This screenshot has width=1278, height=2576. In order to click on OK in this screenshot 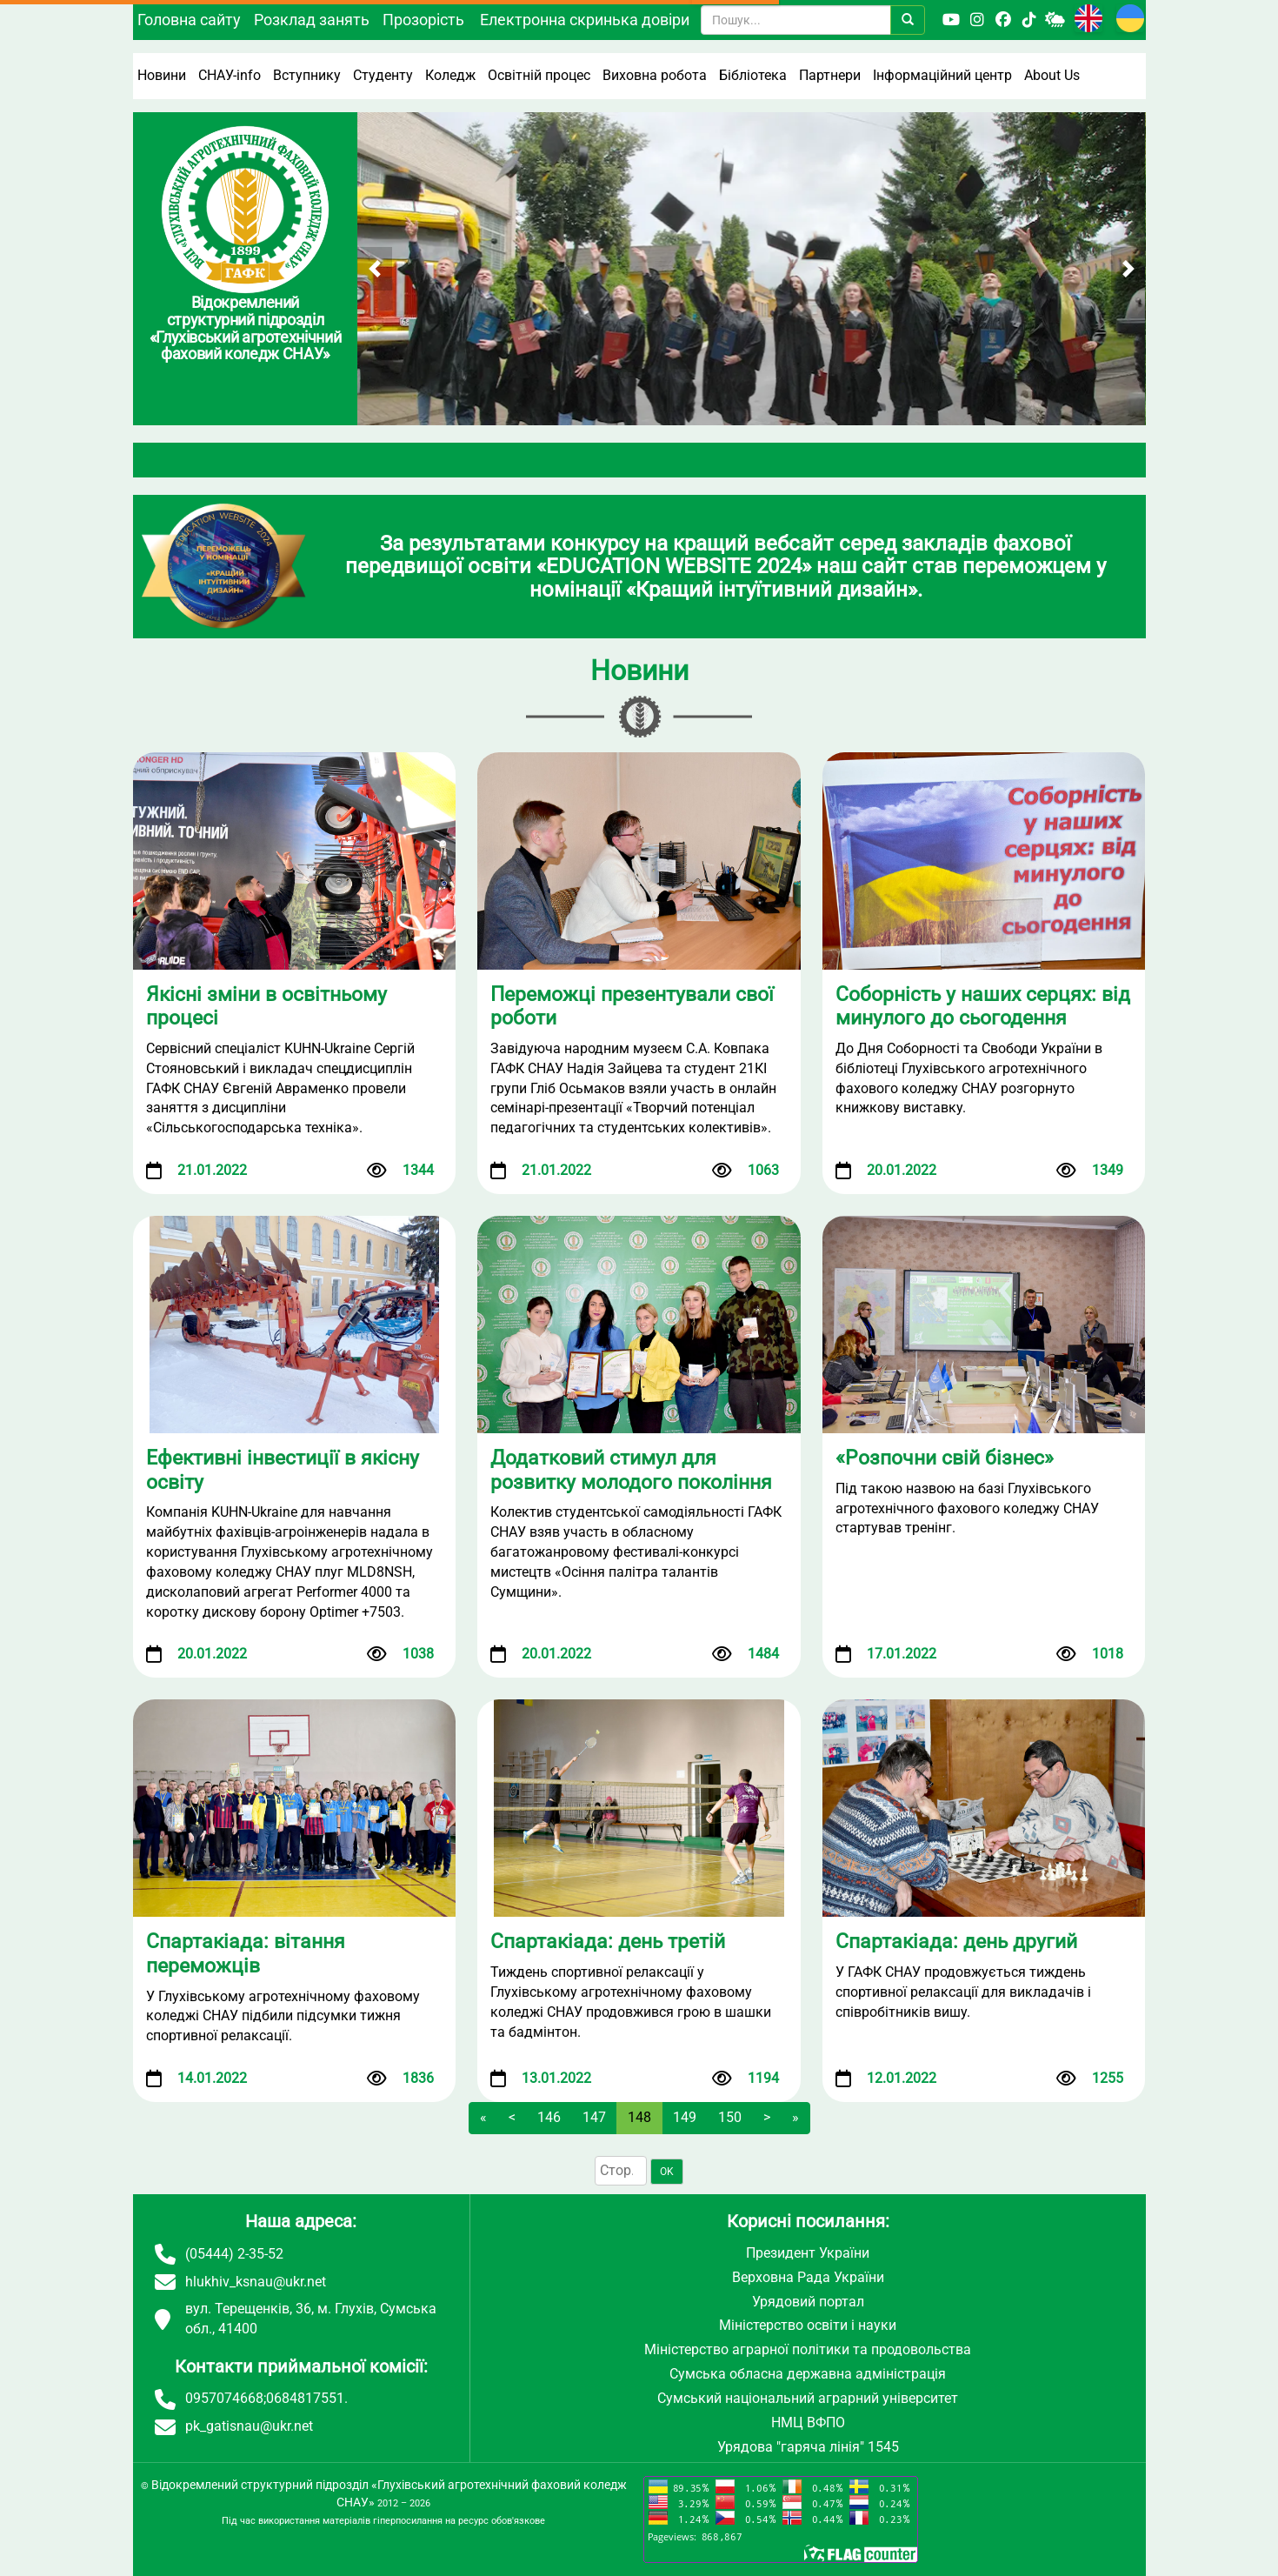, I will do `click(667, 2172)`.